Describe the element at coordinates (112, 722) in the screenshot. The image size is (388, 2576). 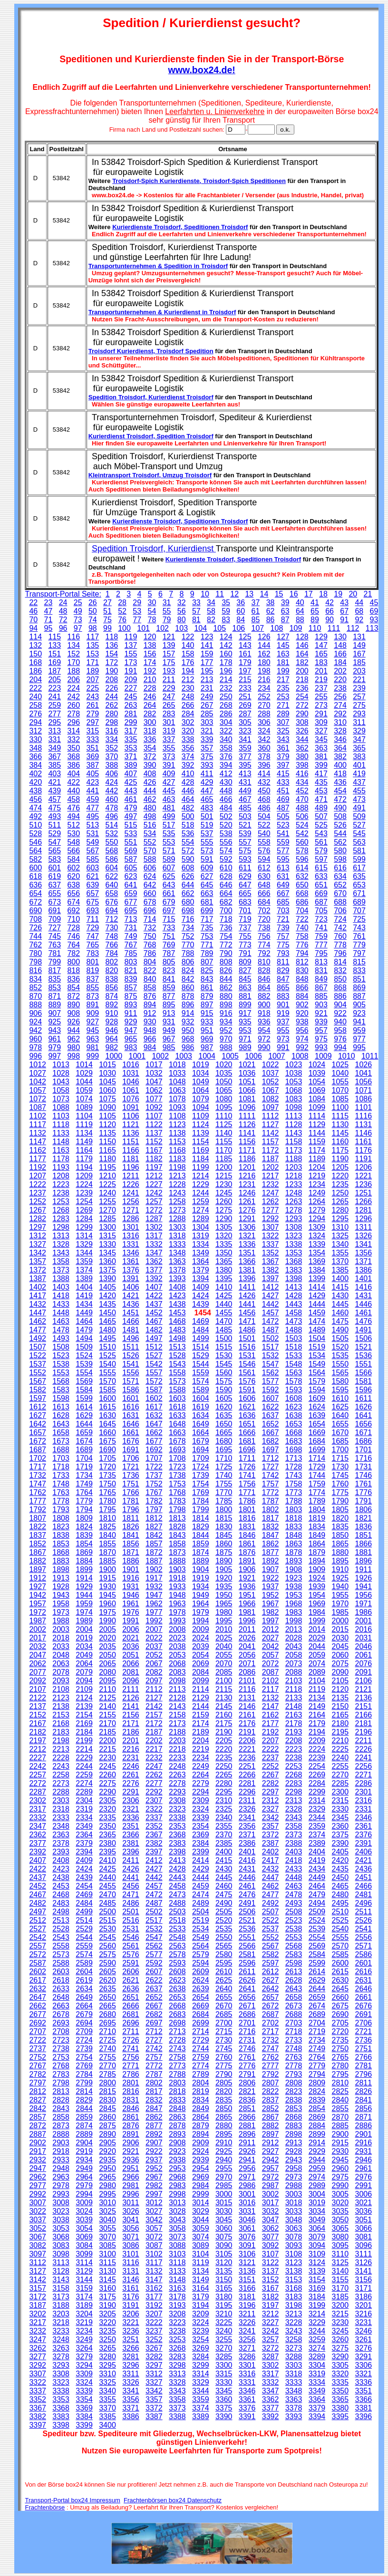
I see `298` at that location.